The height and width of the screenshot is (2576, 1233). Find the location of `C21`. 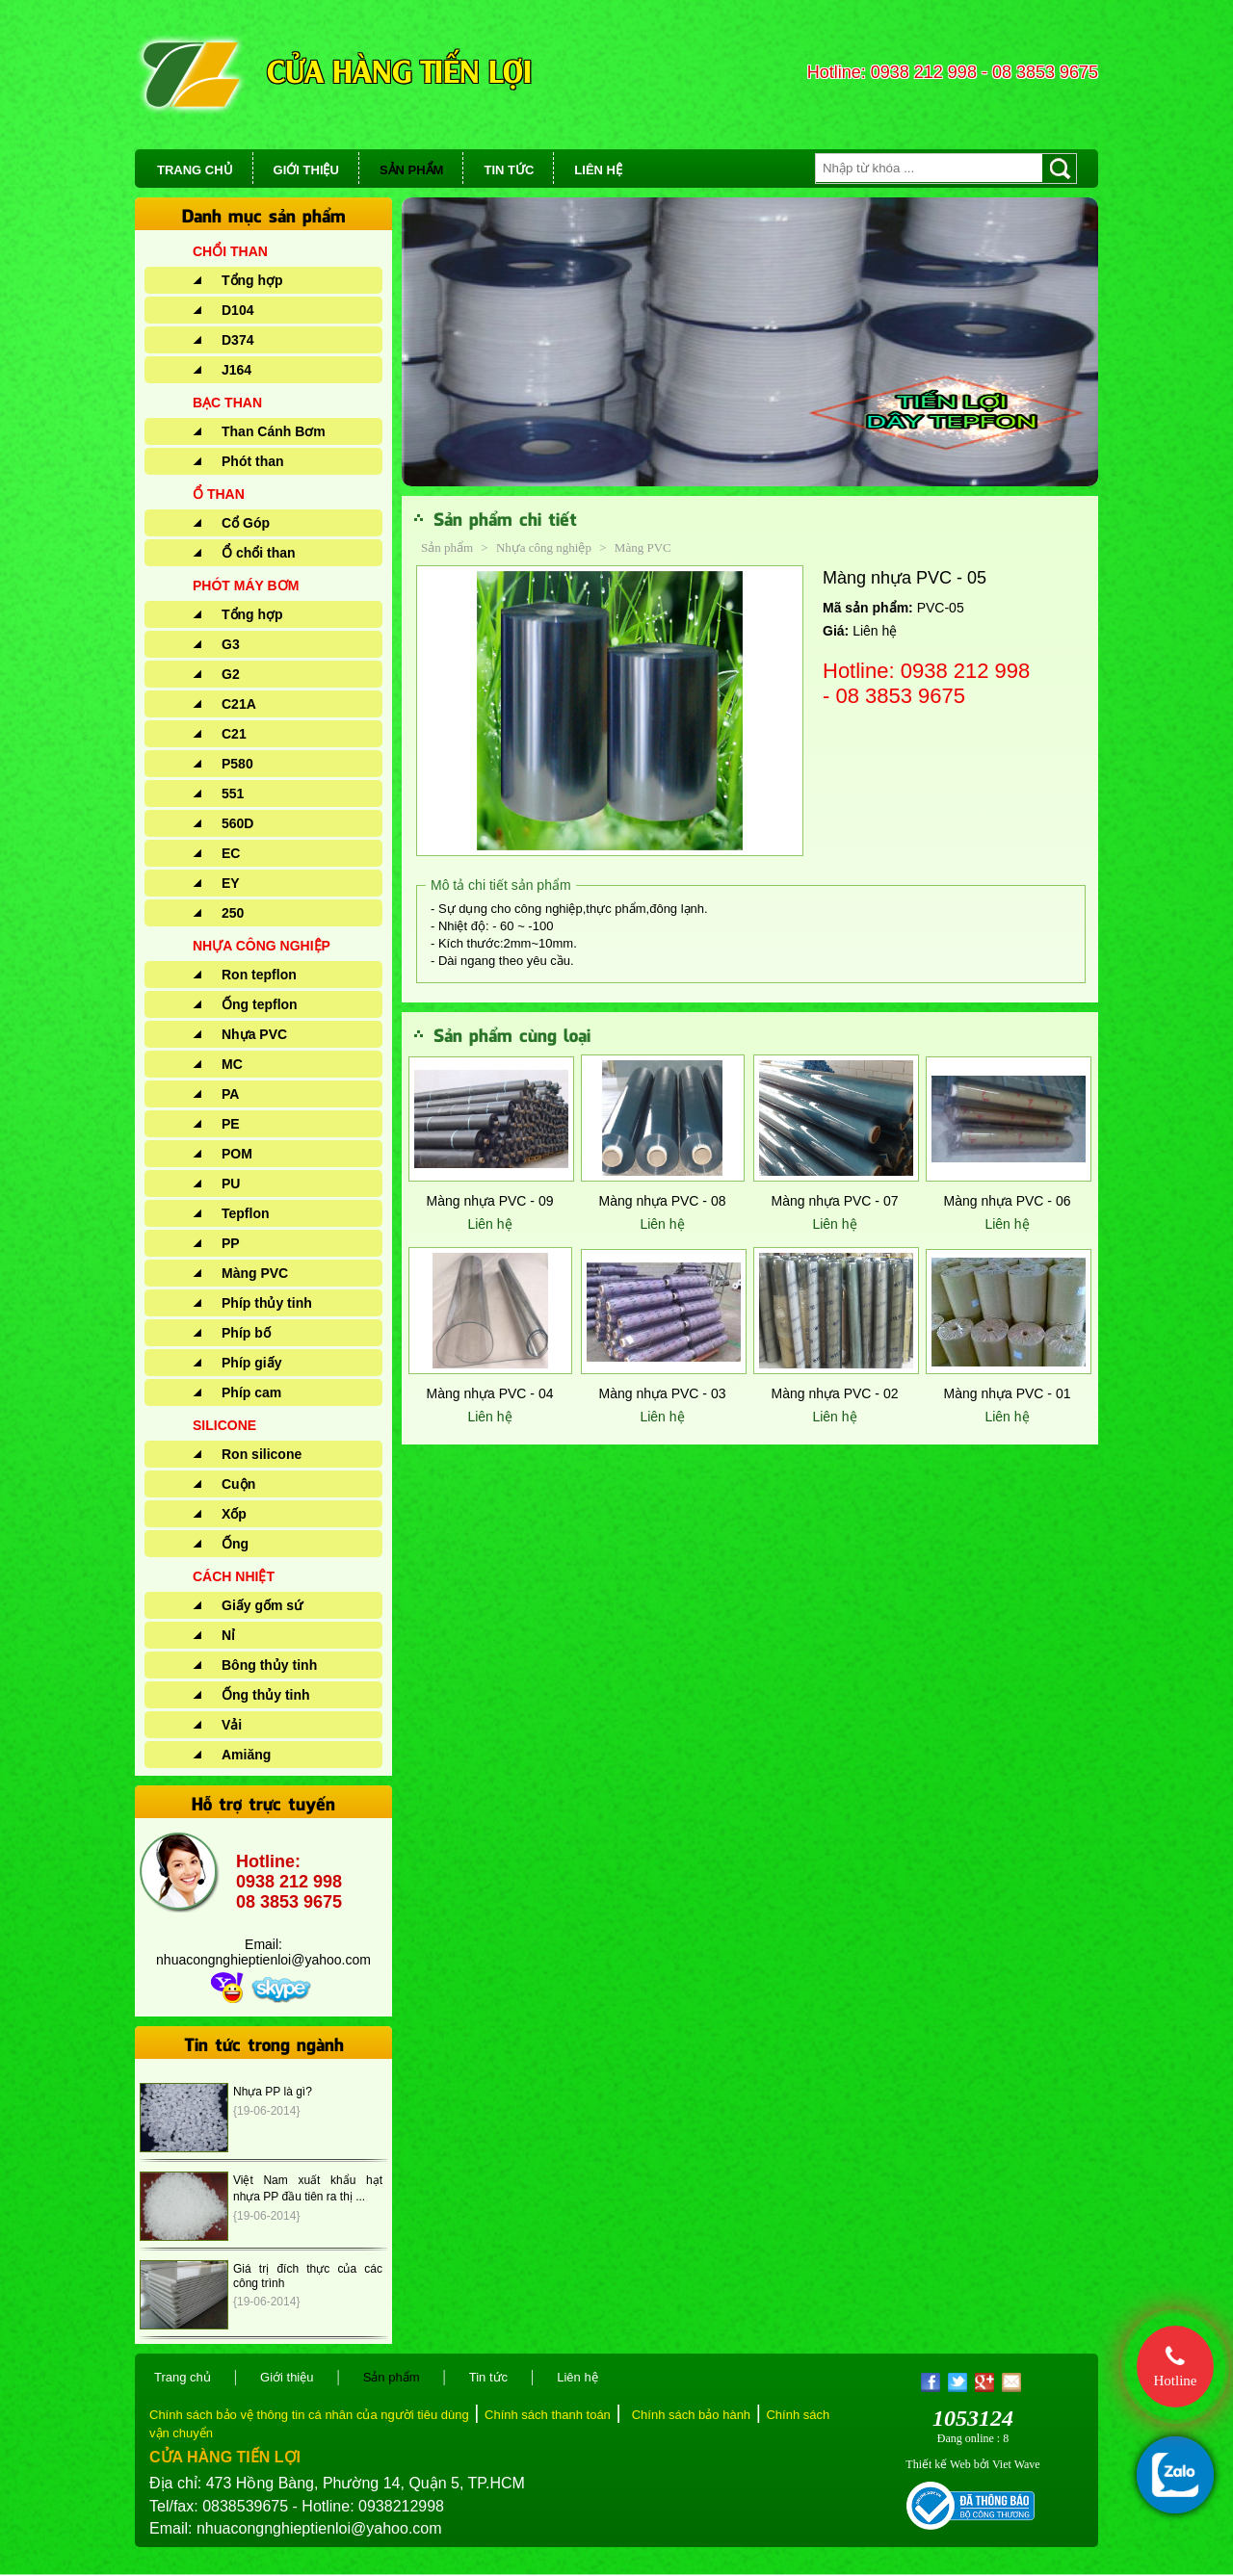

C21 is located at coordinates (234, 734).